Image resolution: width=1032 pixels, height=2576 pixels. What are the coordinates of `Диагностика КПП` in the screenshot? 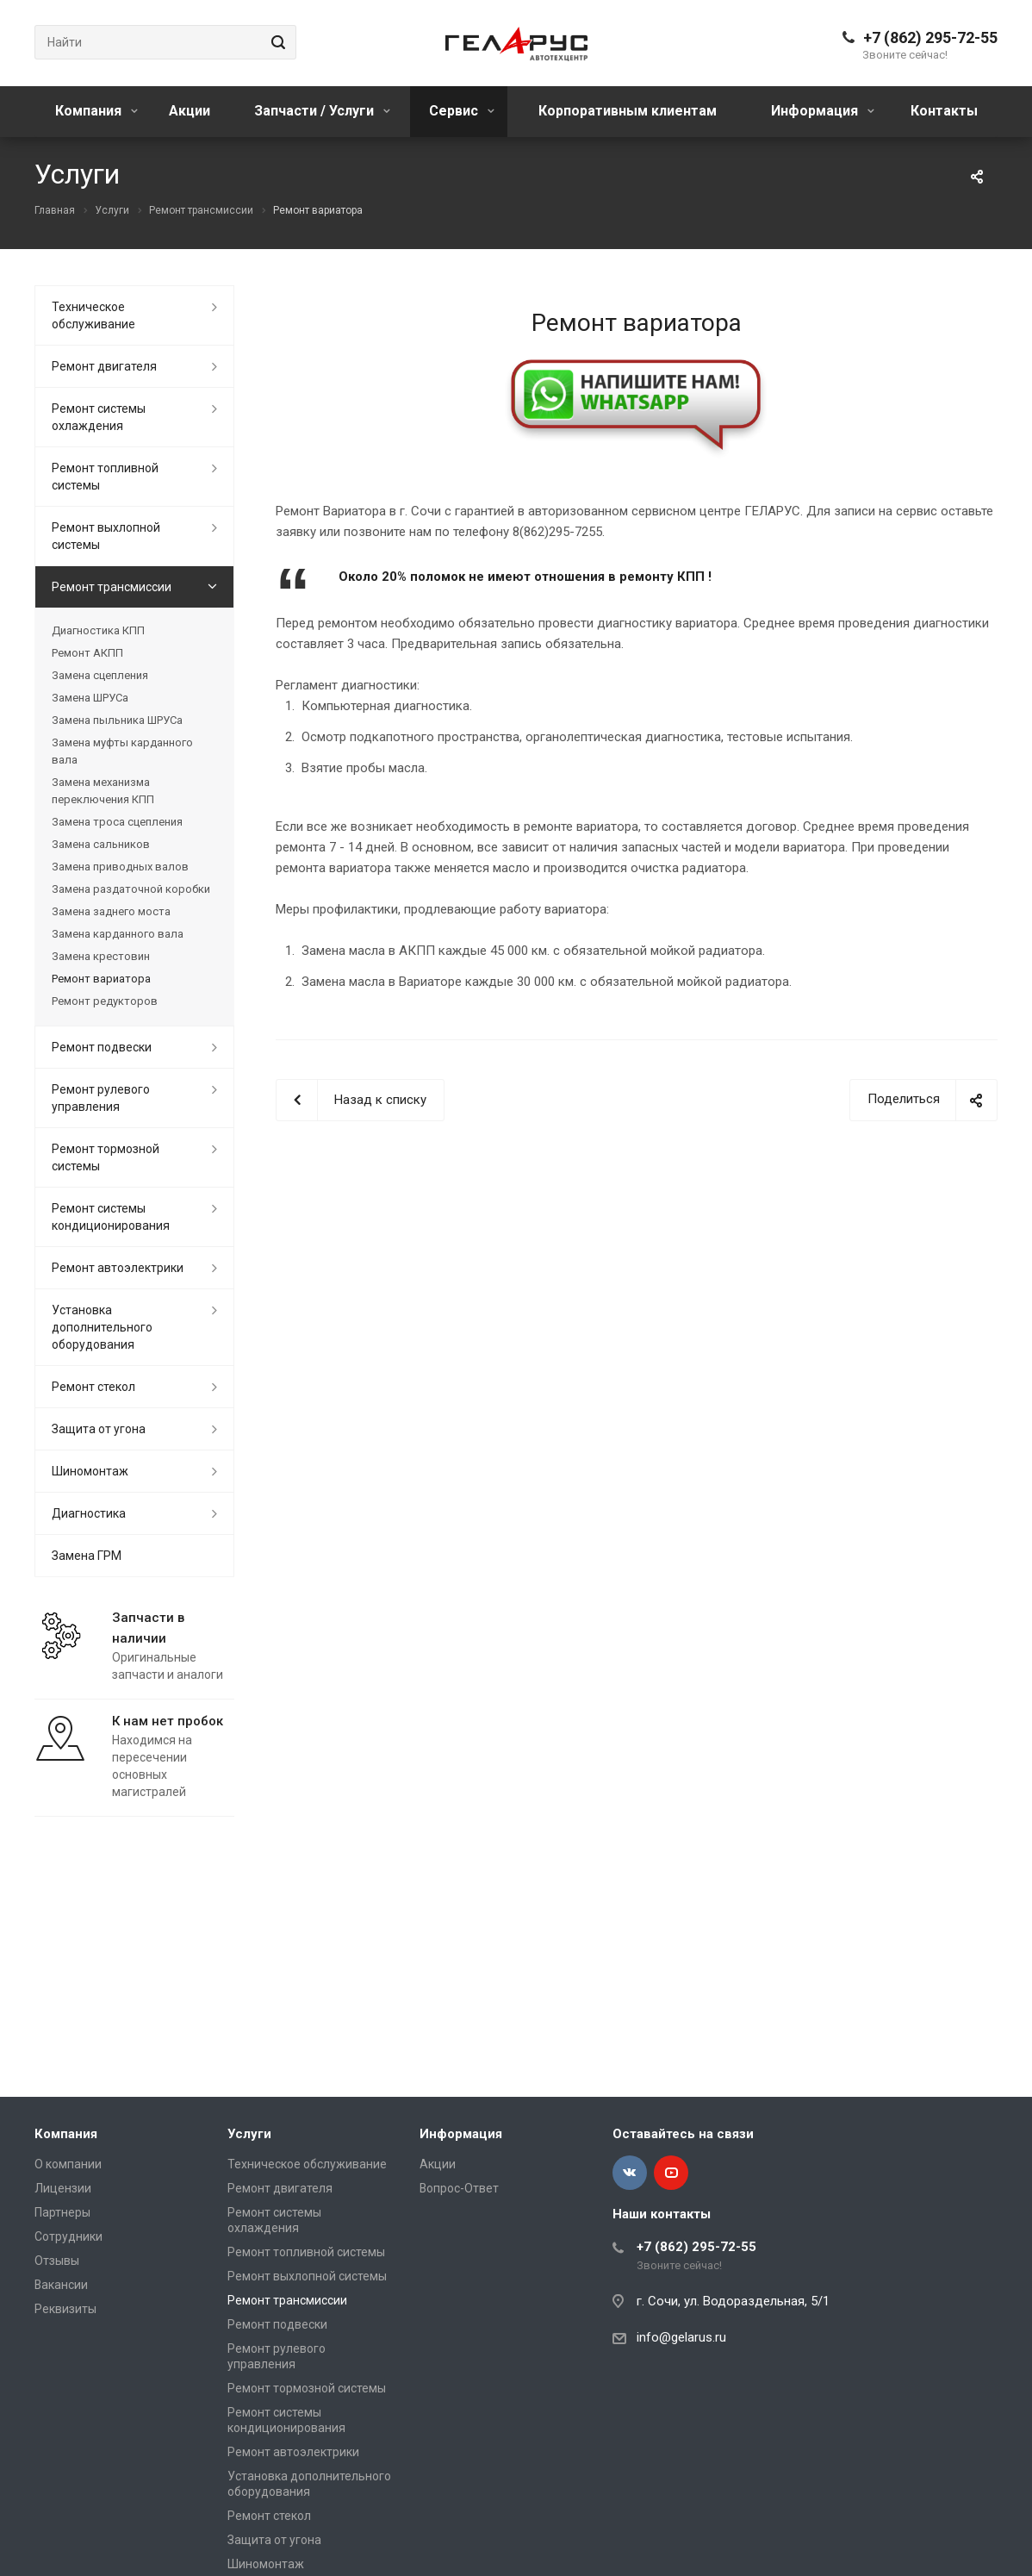 It's located at (98, 630).